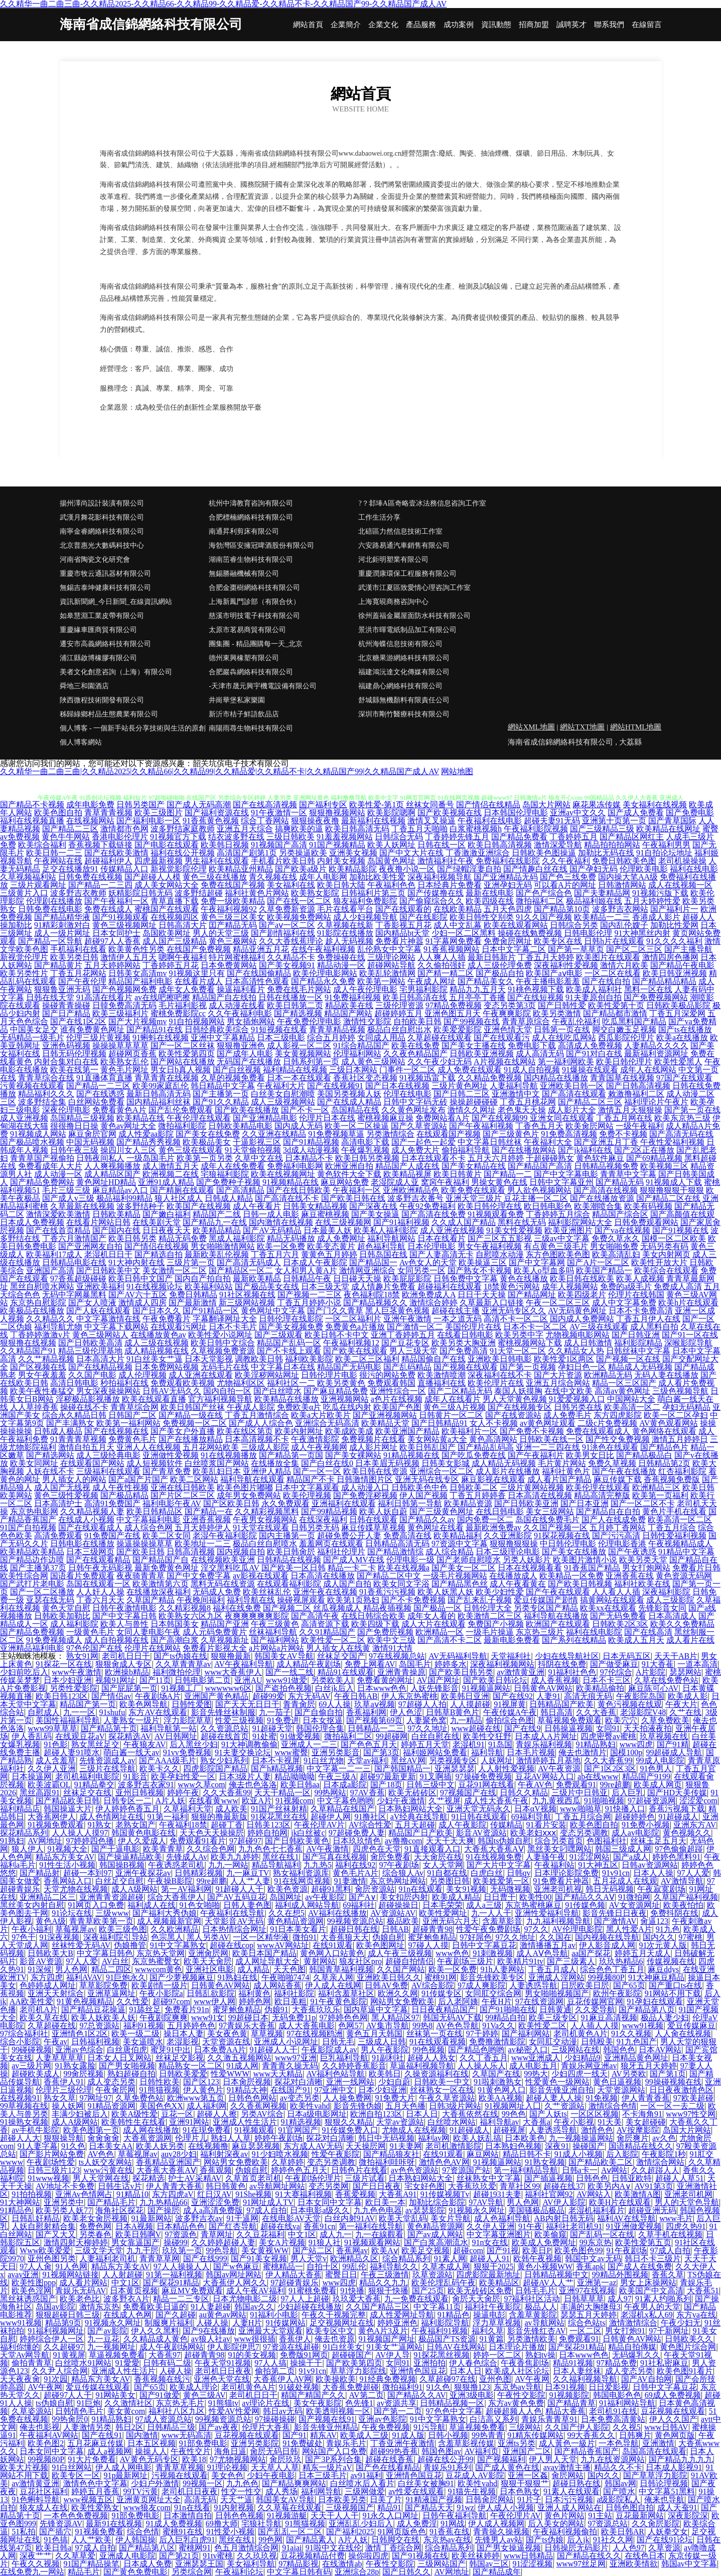 Image resolution: width=721 pixels, height=2576 pixels. I want to click on 五月天超碰, so click(415, 1824).